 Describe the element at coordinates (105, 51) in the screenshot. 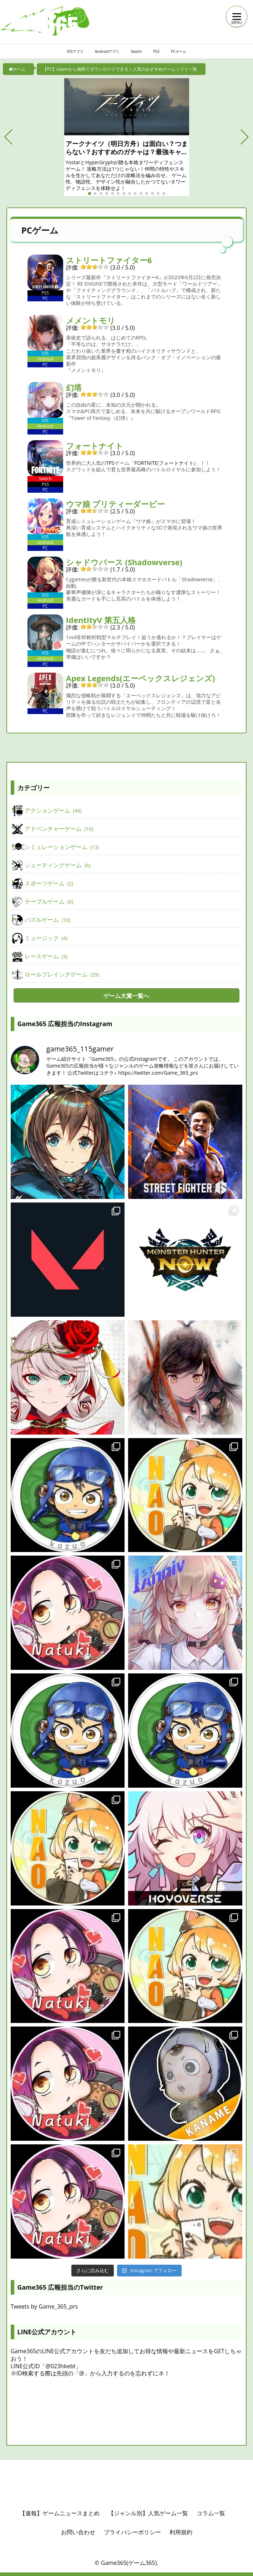

I see `Androidアプリ` at that location.